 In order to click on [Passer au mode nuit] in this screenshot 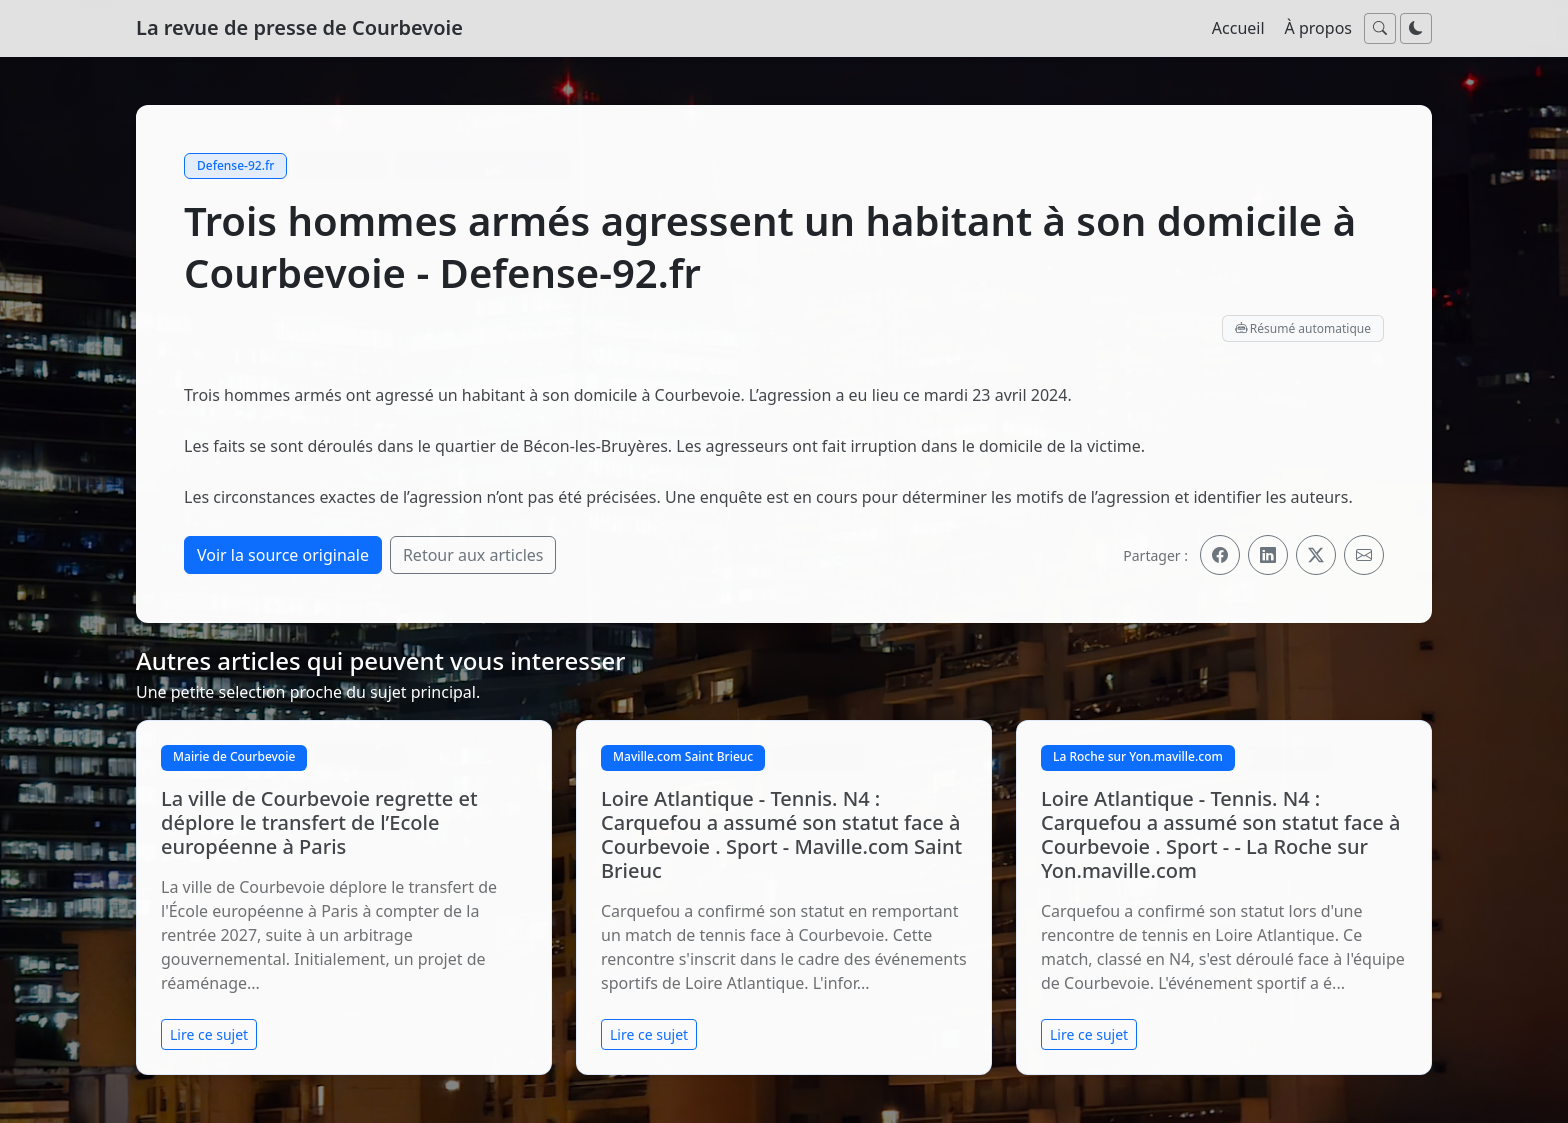, I will do `click(1416, 28)`.